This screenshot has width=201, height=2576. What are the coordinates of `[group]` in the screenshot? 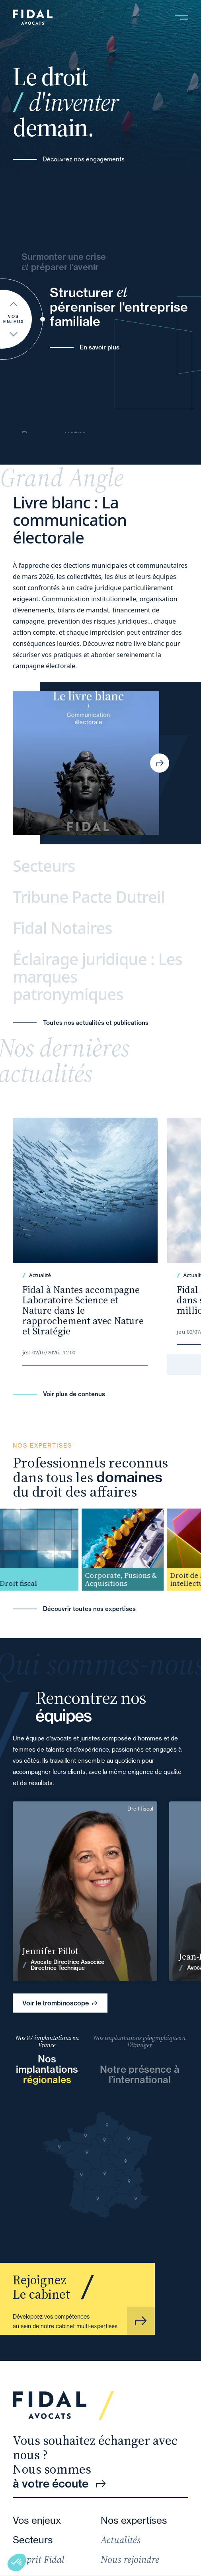 It's located at (43, 1550).